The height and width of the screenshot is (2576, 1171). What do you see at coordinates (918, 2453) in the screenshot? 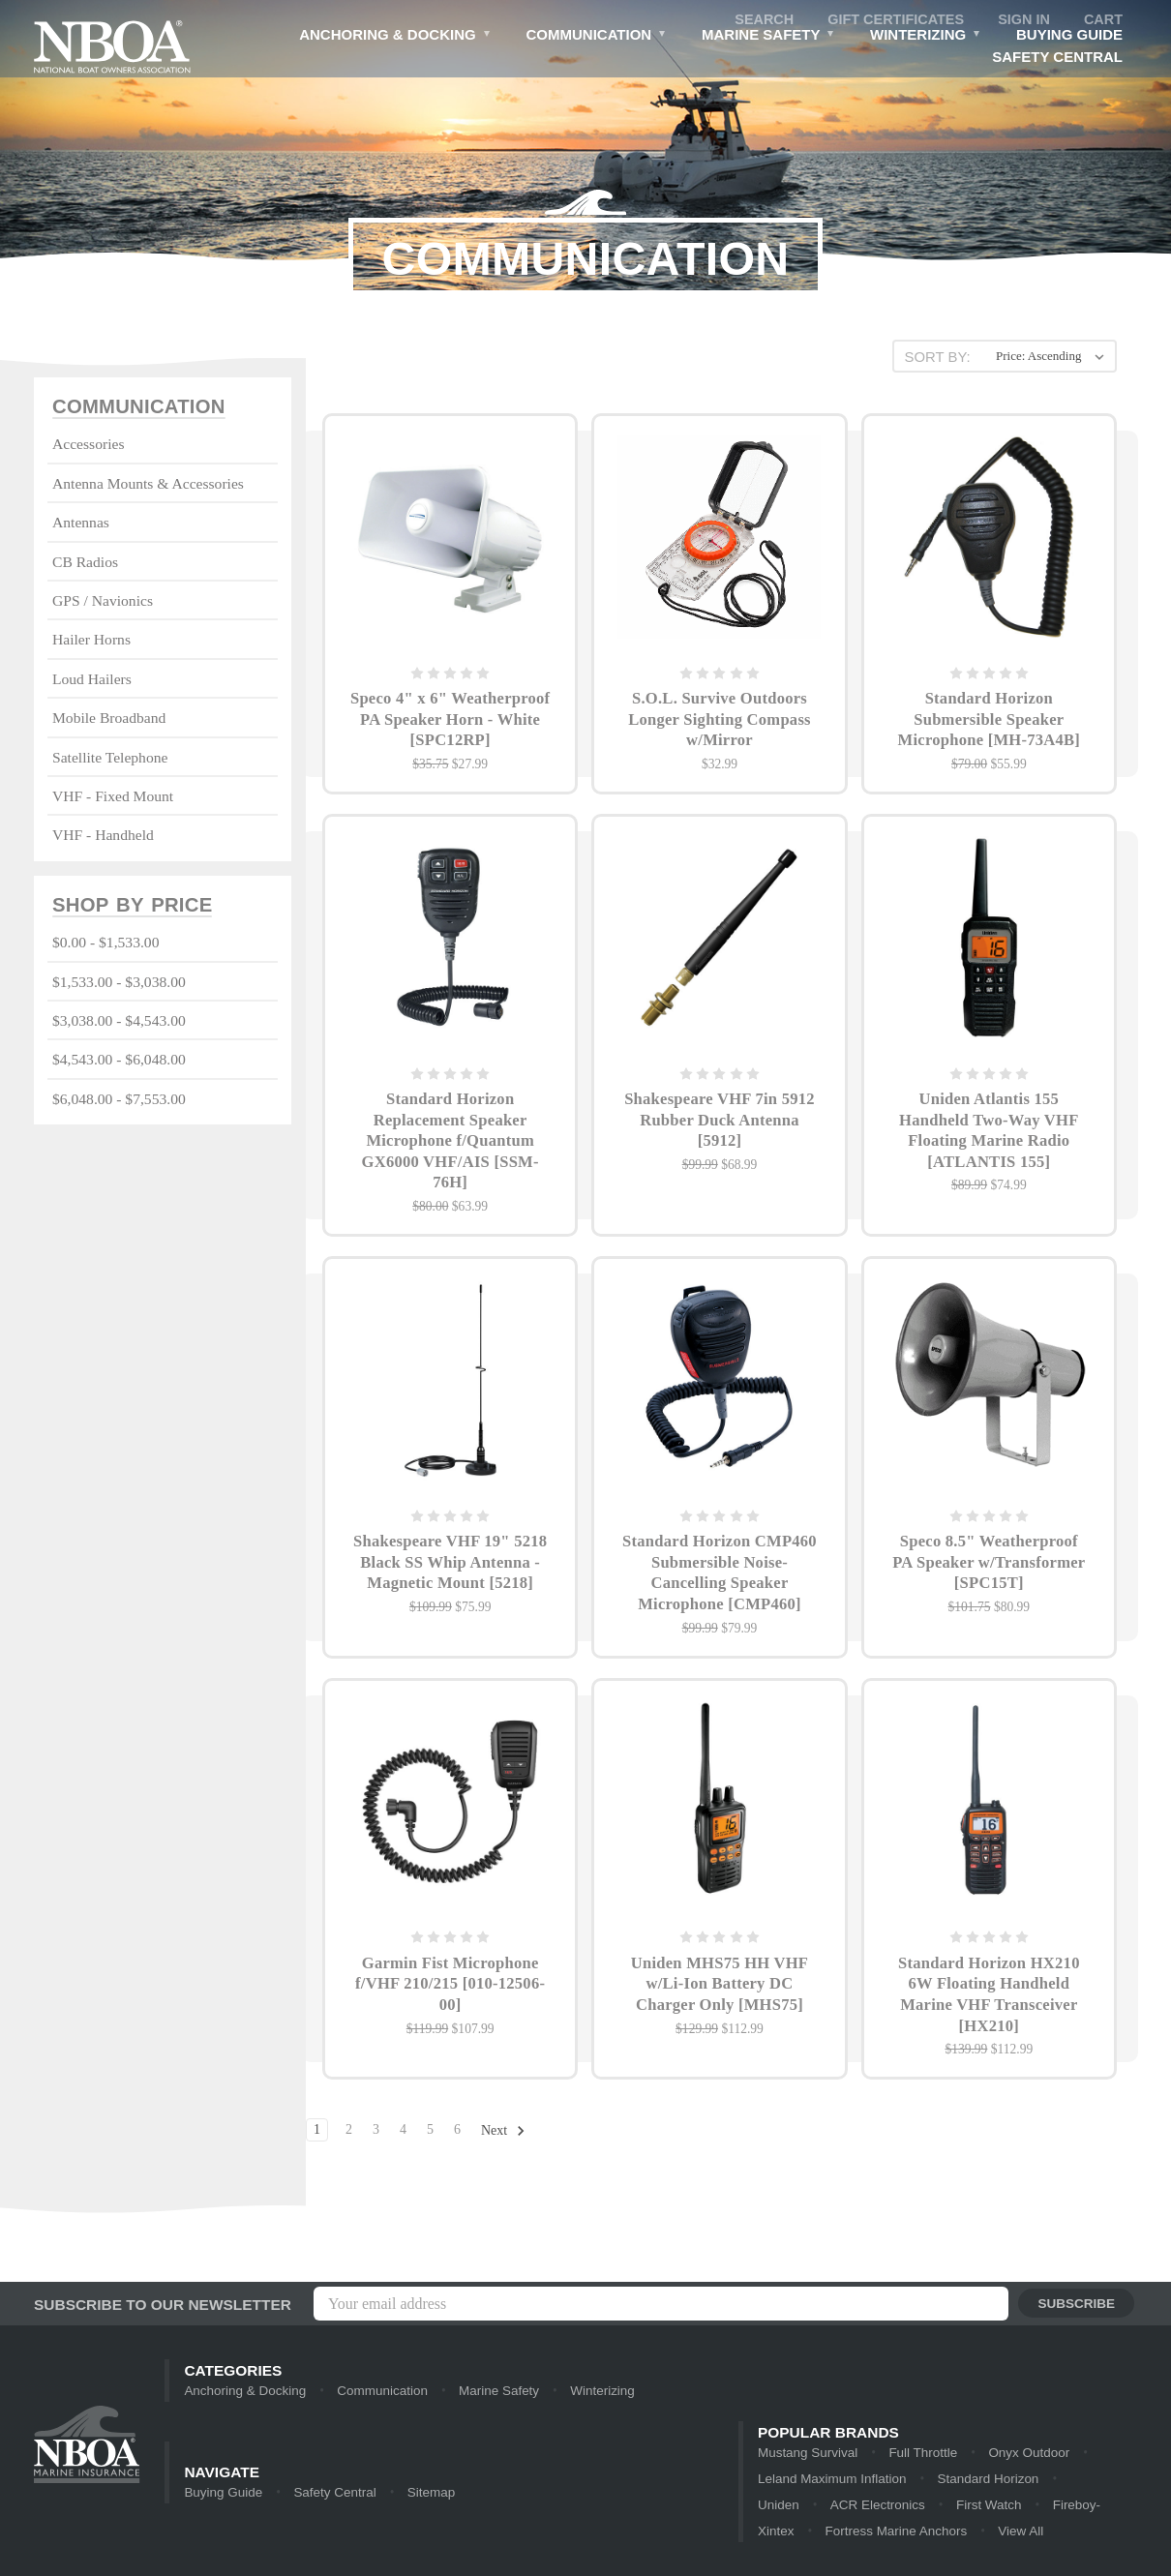
I see `Full Throttle` at bounding box center [918, 2453].